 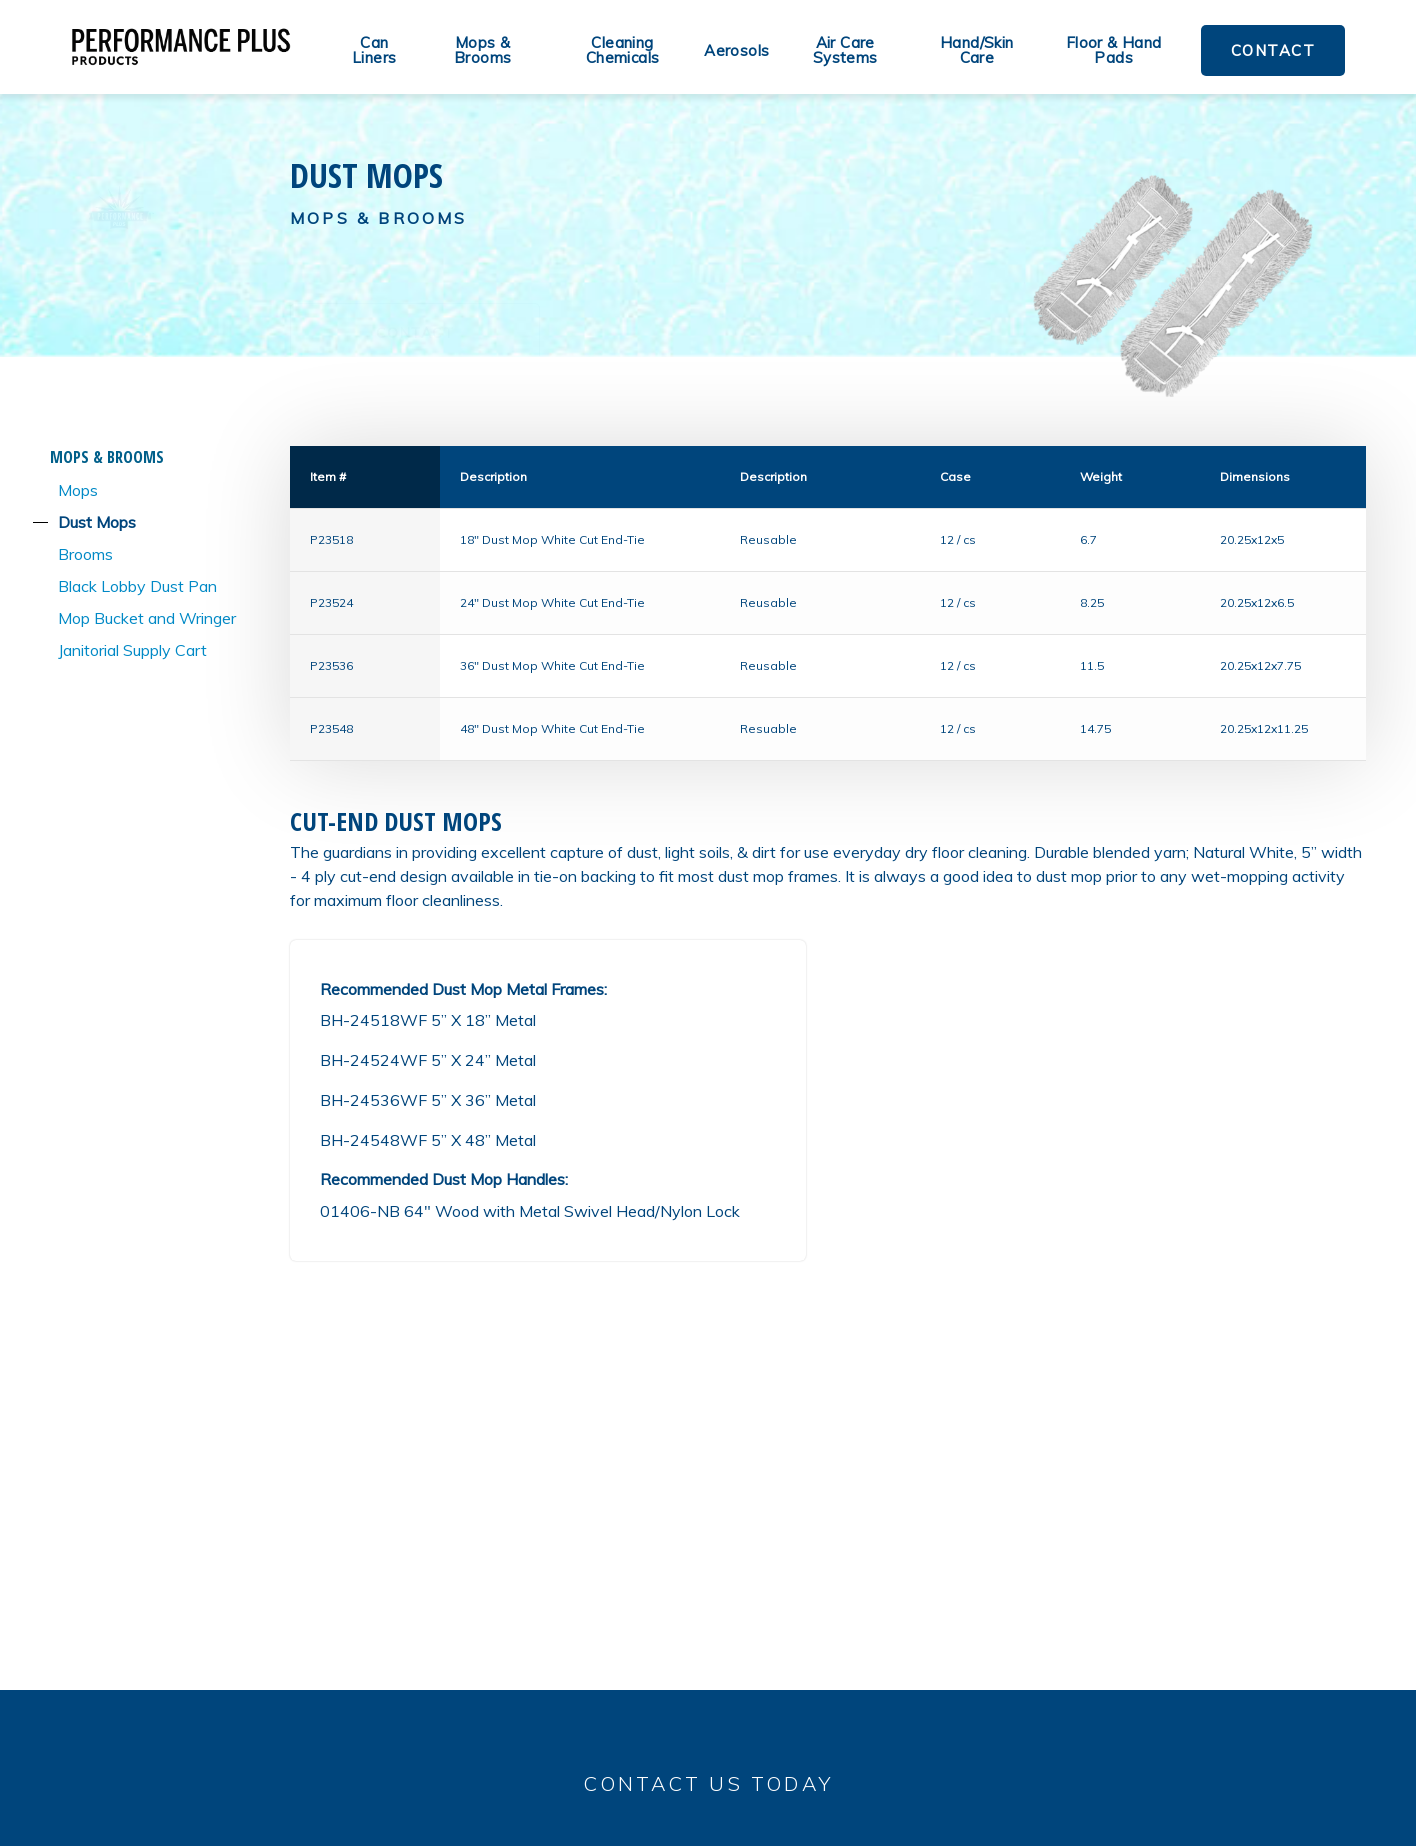 What do you see at coordinates (1273, 50) in the screenshot?
I see `Contact` at bounding box center [1273, 50].